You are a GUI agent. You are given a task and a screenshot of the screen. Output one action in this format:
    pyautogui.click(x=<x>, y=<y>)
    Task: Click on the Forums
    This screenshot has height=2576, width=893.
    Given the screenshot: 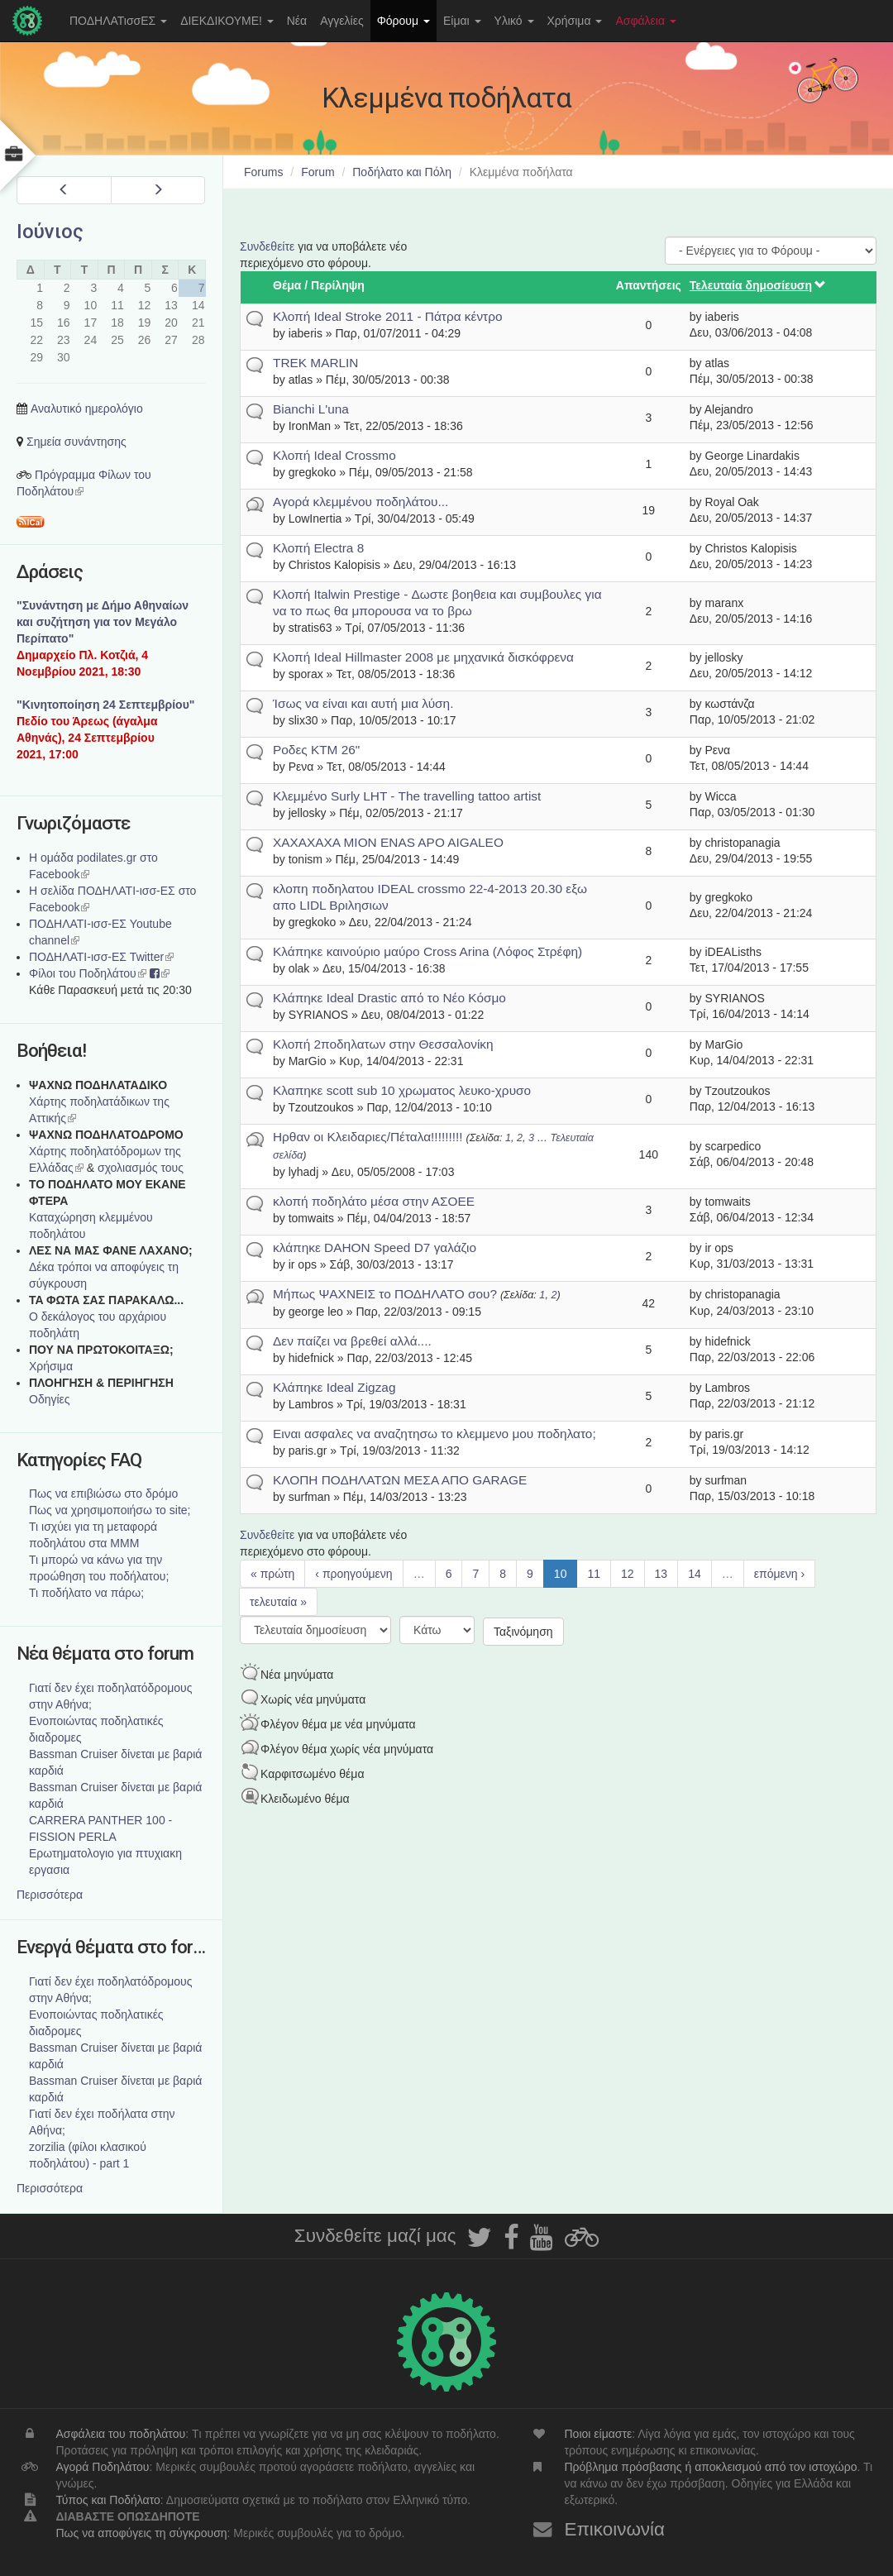 What is the action you would take?
    pyautogui.click(x=263, y=172)
    